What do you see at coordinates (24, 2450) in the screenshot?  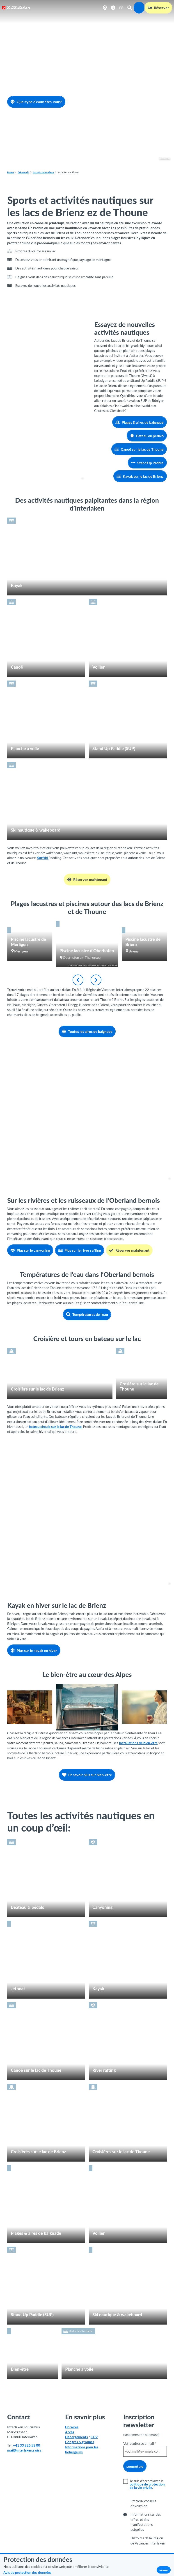 I see `mail@interlaken.swiss` at bounding box center [24, 2450].